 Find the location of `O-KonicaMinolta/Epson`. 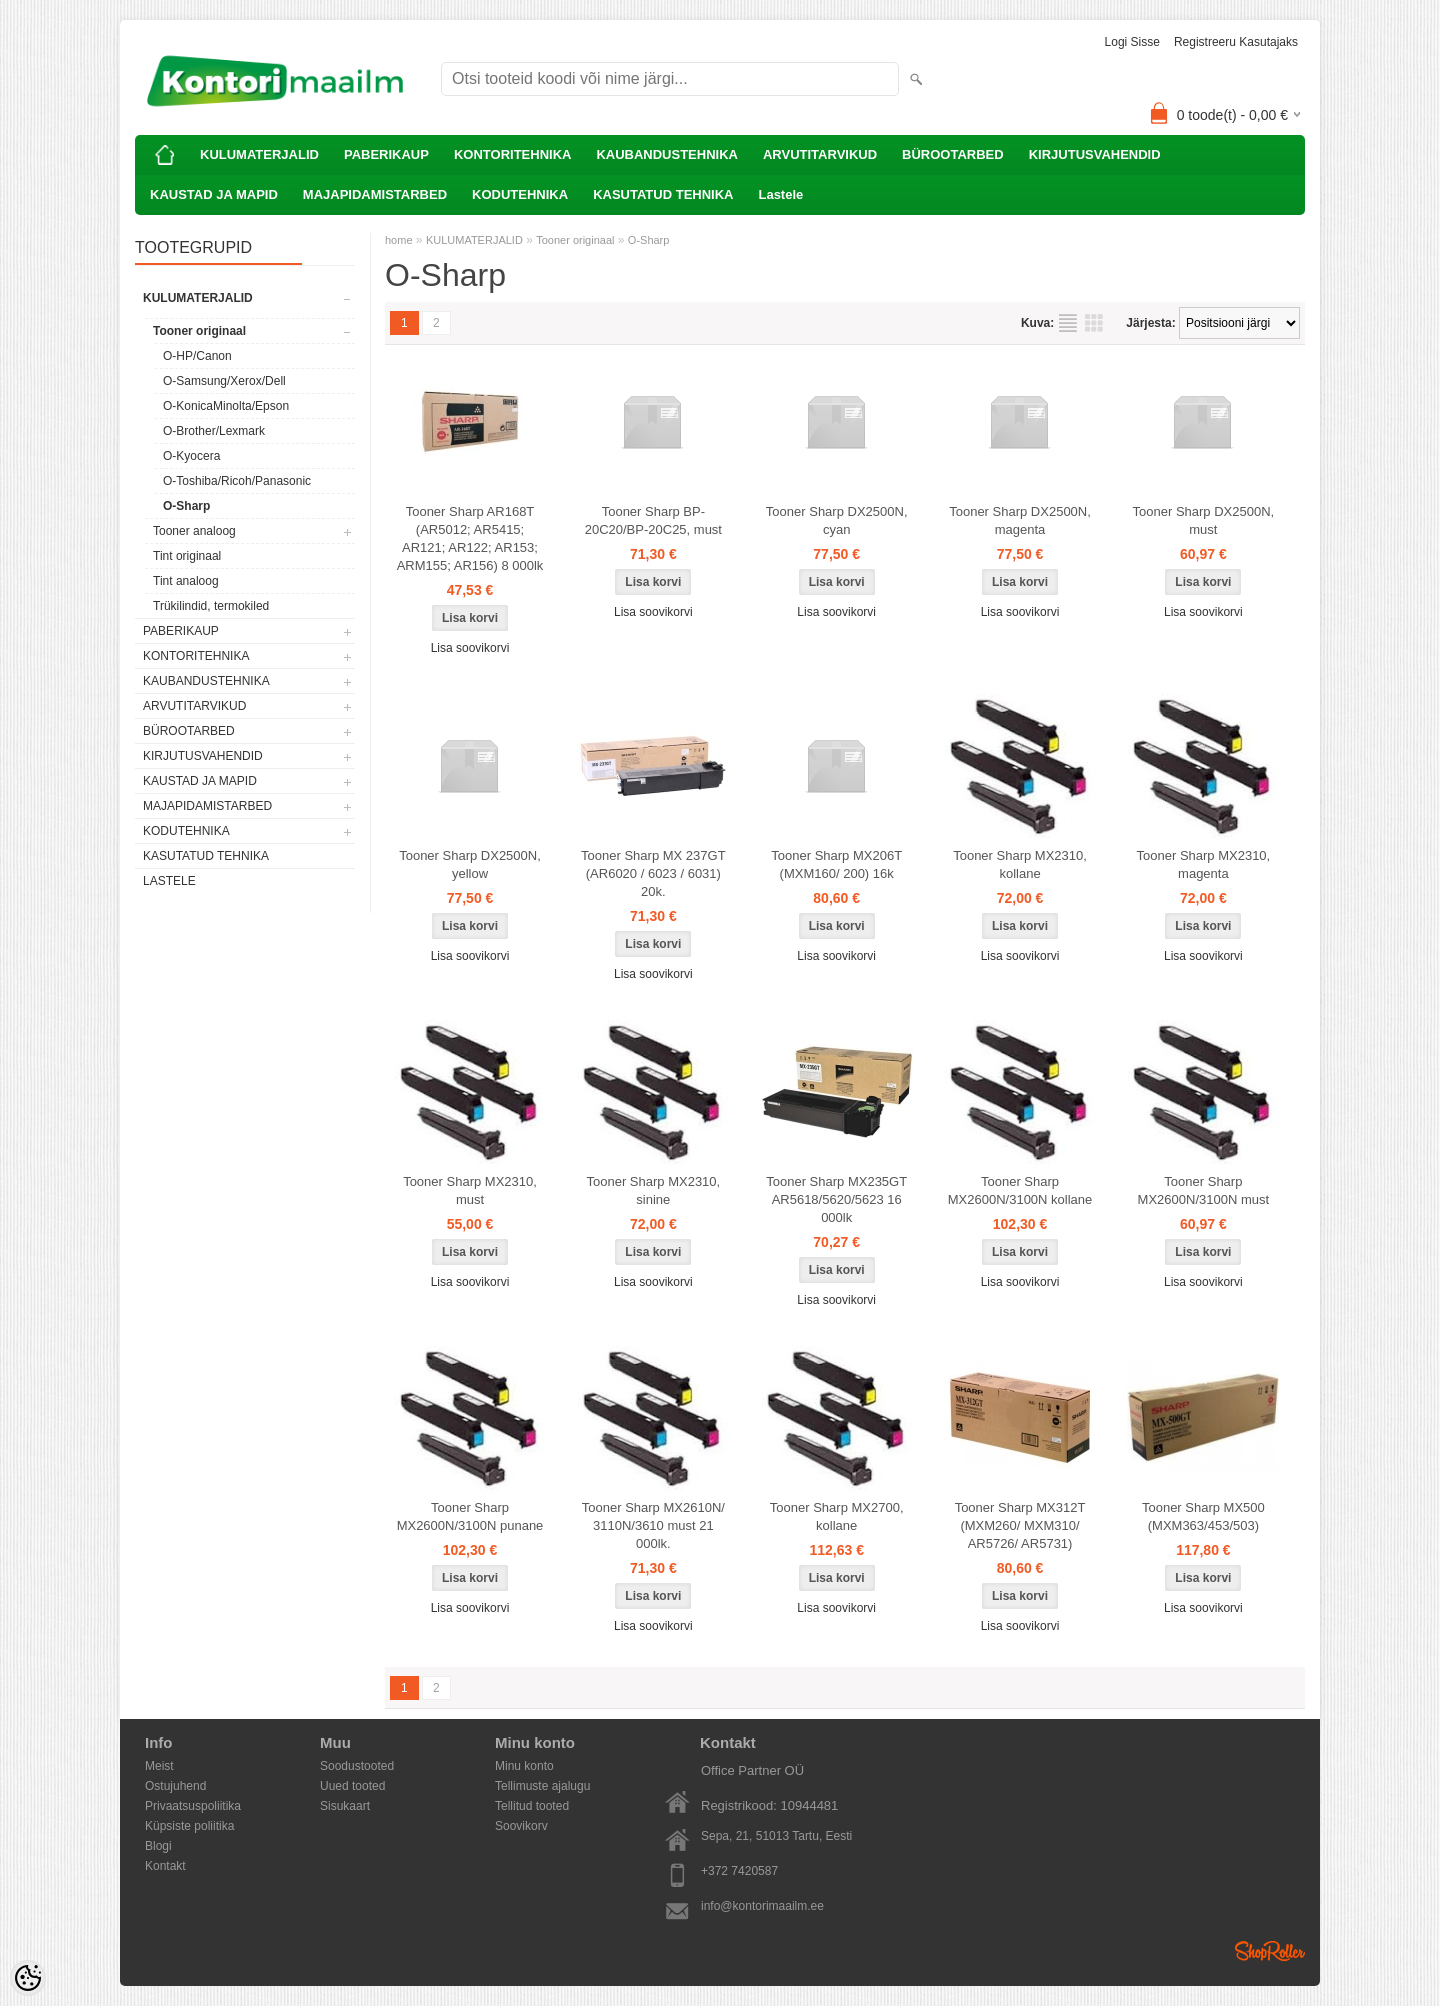

O-KonicaMinolta/Epson is located at coordinates (226, 406).